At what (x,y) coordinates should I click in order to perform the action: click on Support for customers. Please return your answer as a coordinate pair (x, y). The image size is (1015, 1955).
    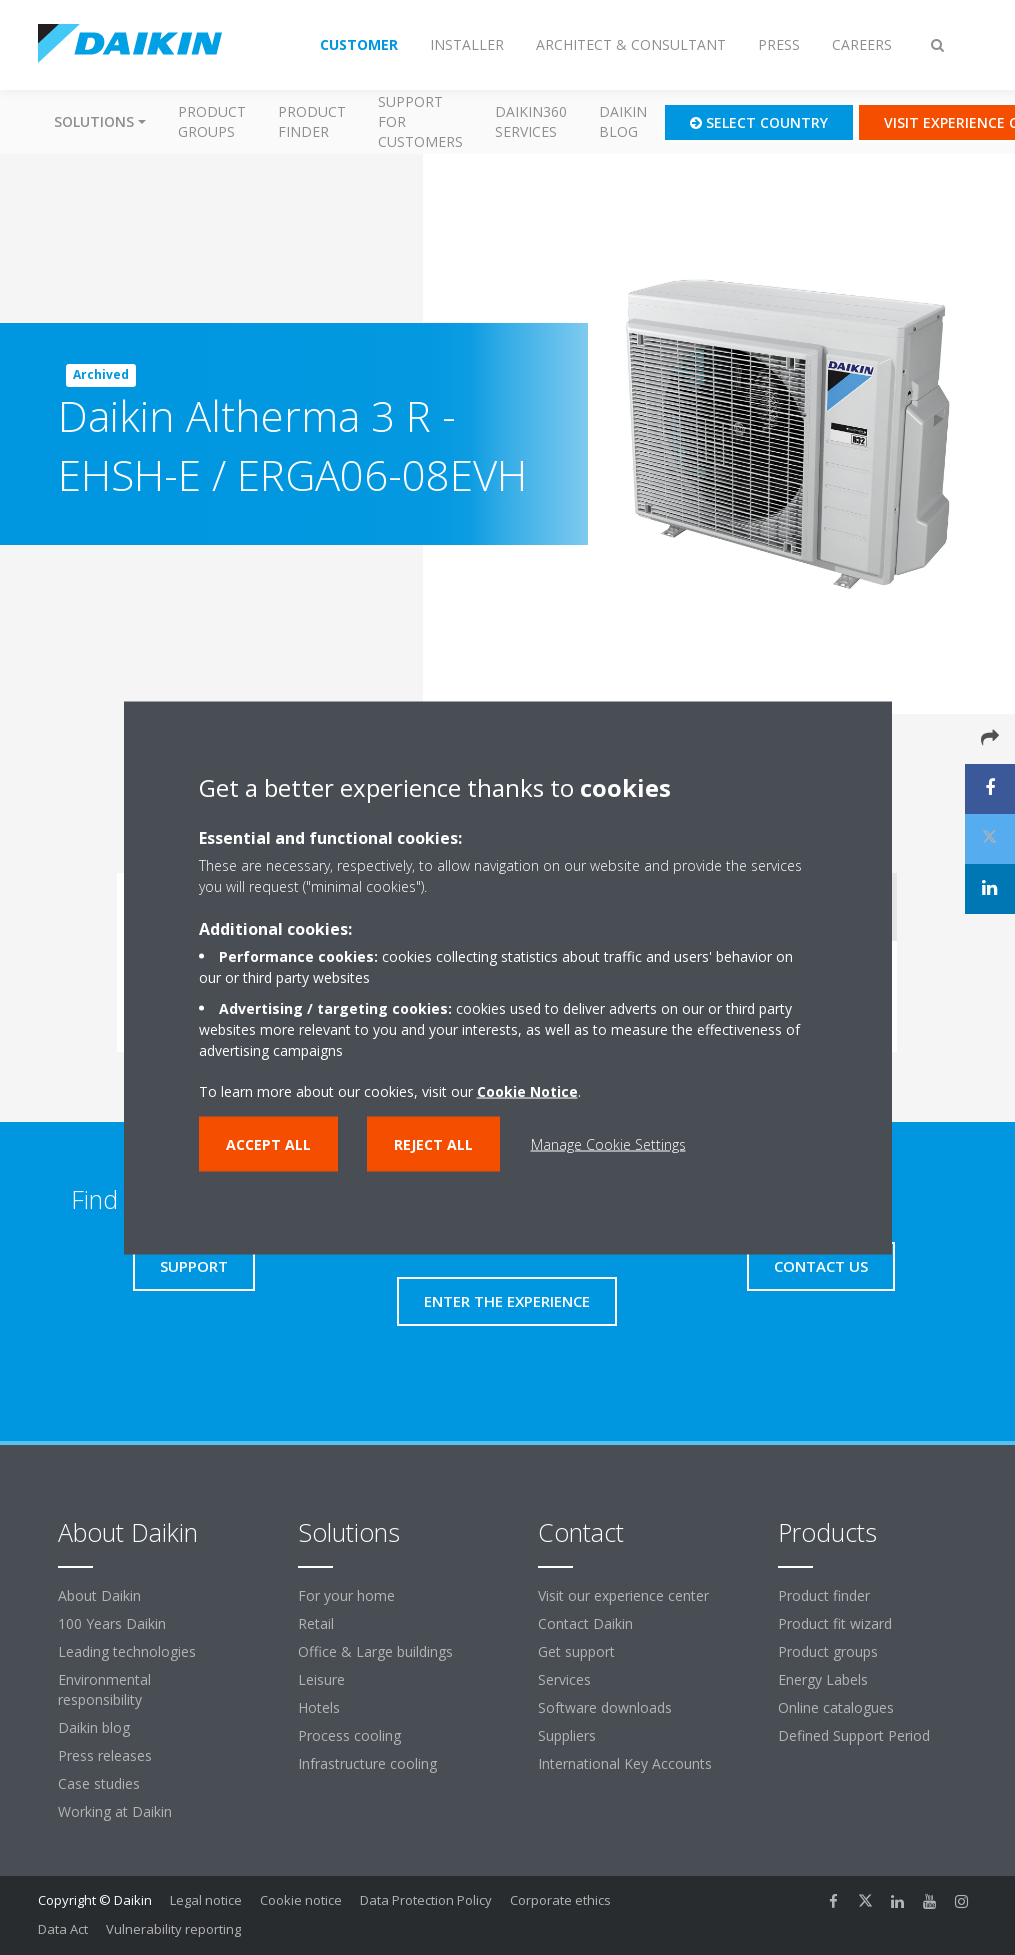
    Looking at the image, I should click on (420, 121).